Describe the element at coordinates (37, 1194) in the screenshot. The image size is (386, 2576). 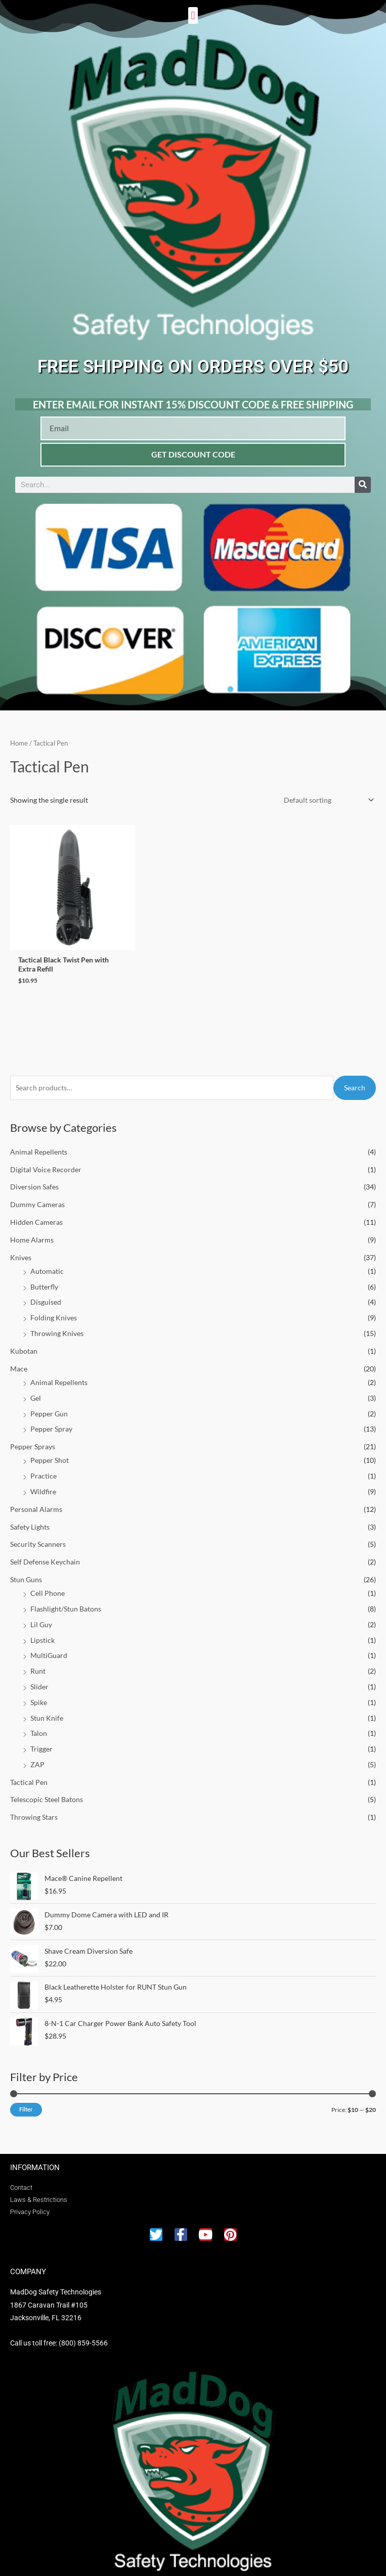
I see `Dummy Cameras` at that location.